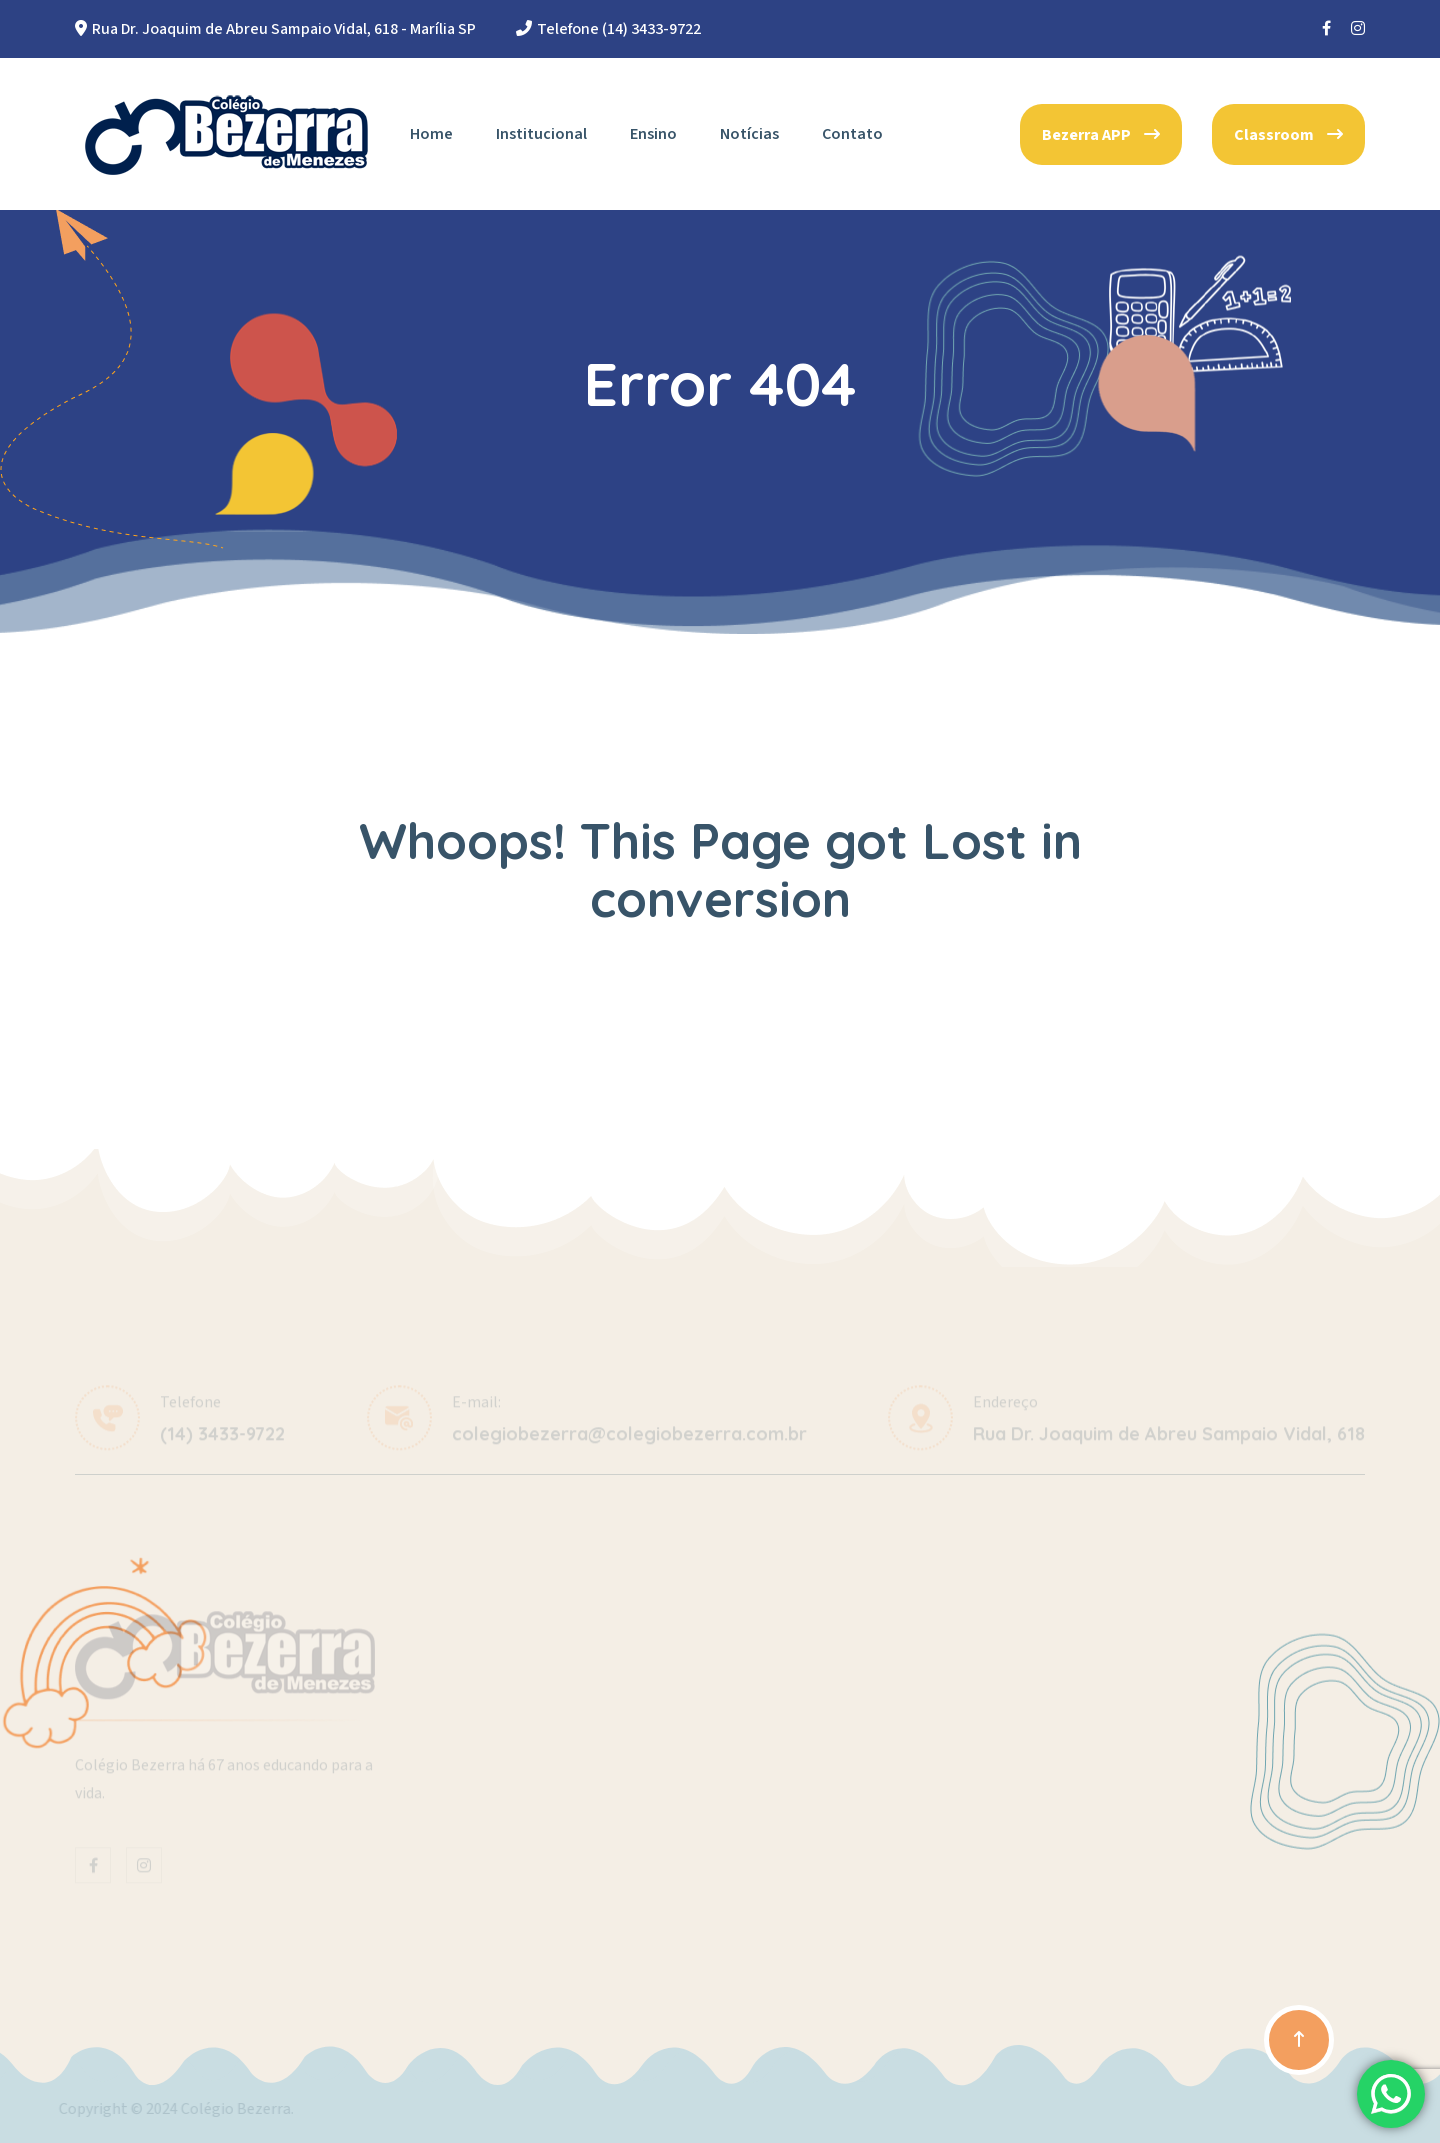  Describe the element at coordinates (653, 134) in the screenshot. I see `Ensino` at that location.